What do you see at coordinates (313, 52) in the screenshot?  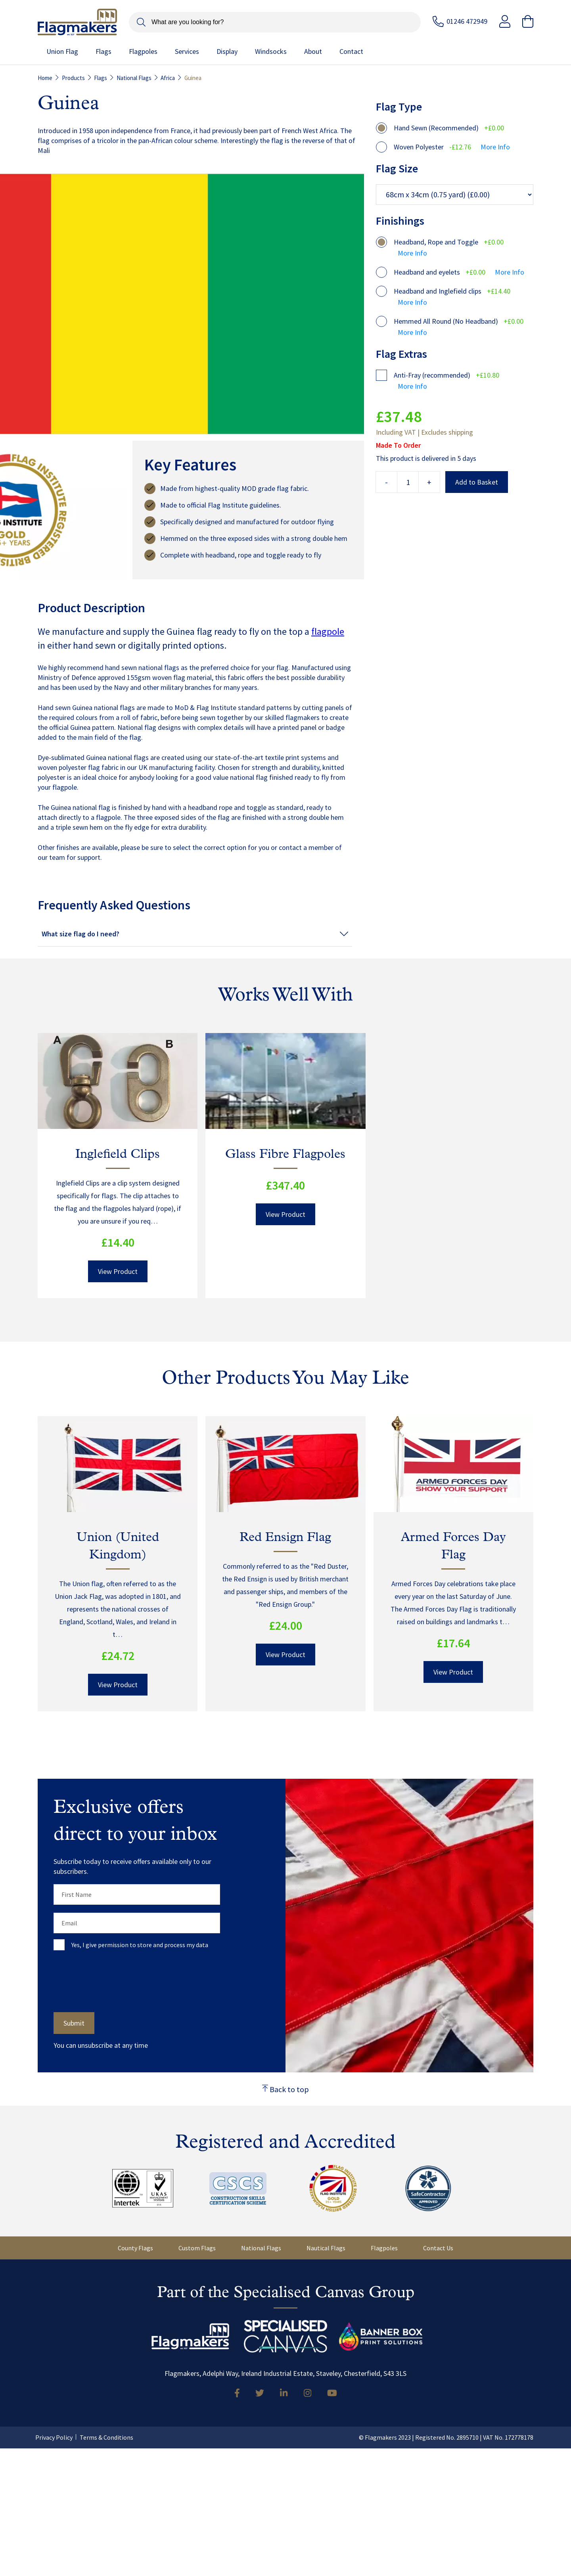 I see `About` at bounding box center [313, 52].